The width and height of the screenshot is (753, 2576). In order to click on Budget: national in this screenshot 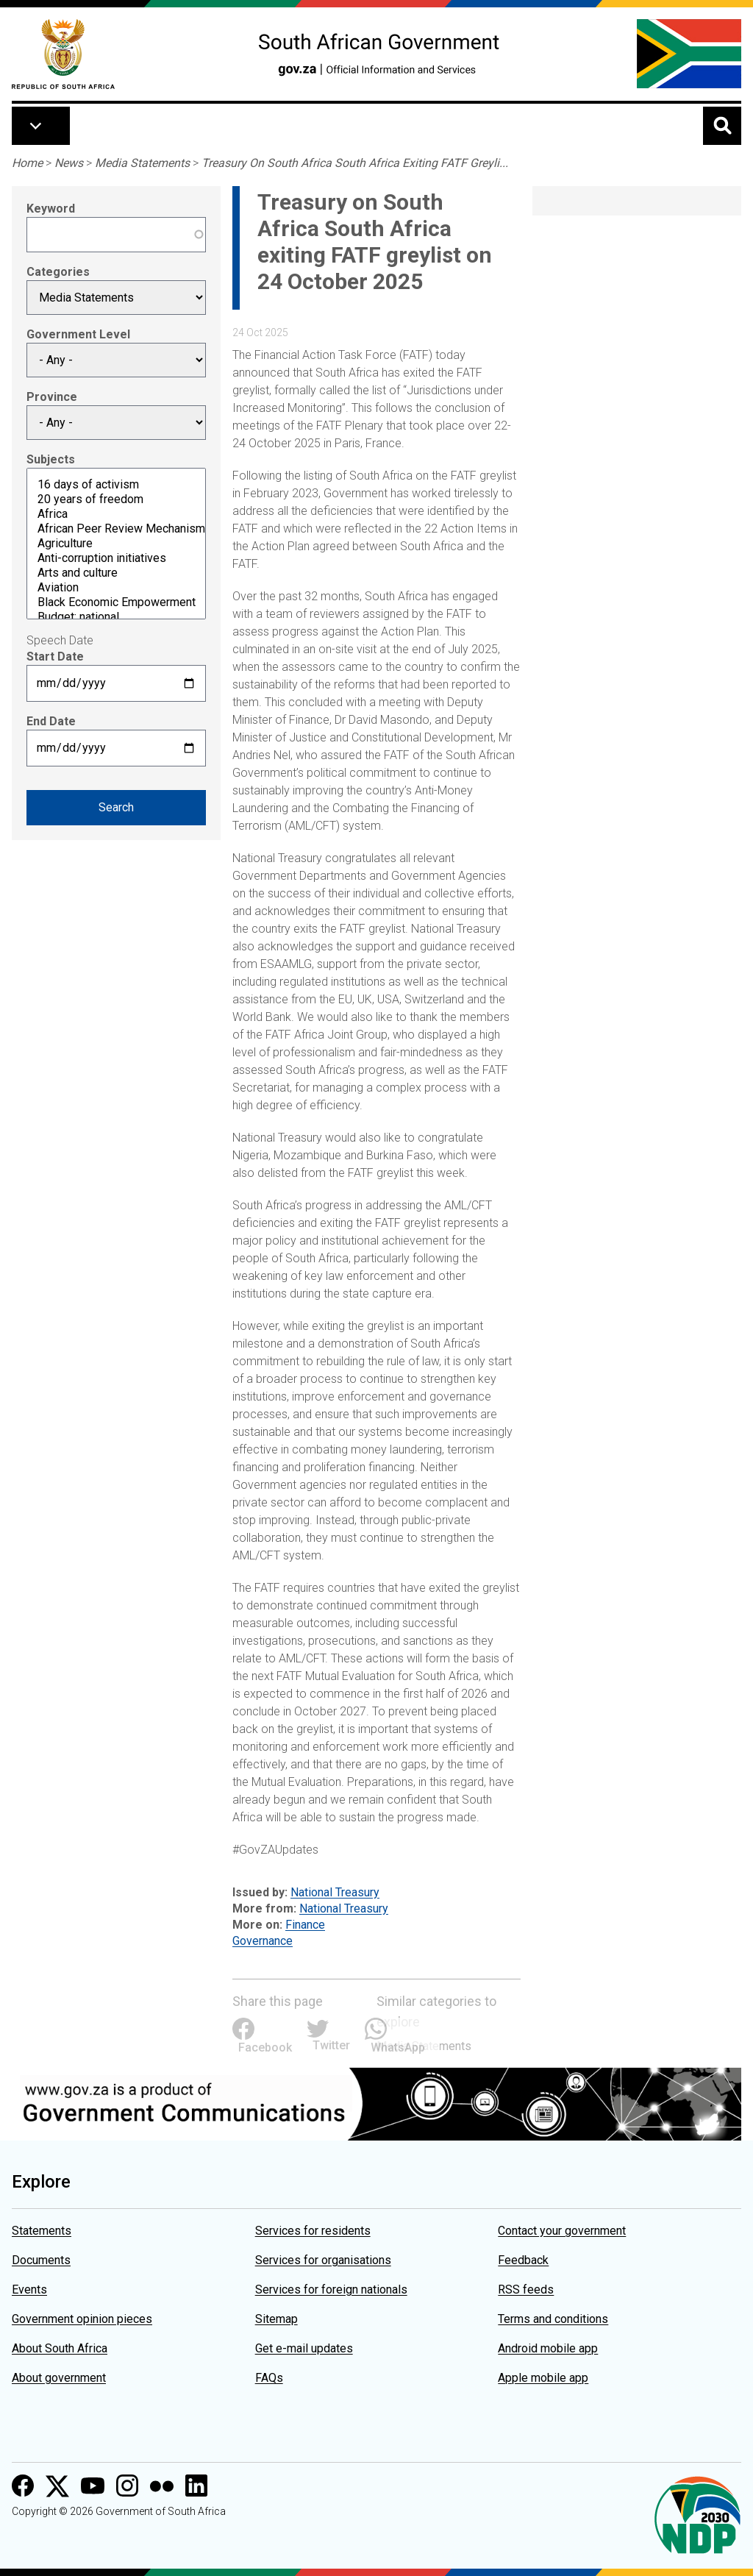, I will do `click(116, 617)`.